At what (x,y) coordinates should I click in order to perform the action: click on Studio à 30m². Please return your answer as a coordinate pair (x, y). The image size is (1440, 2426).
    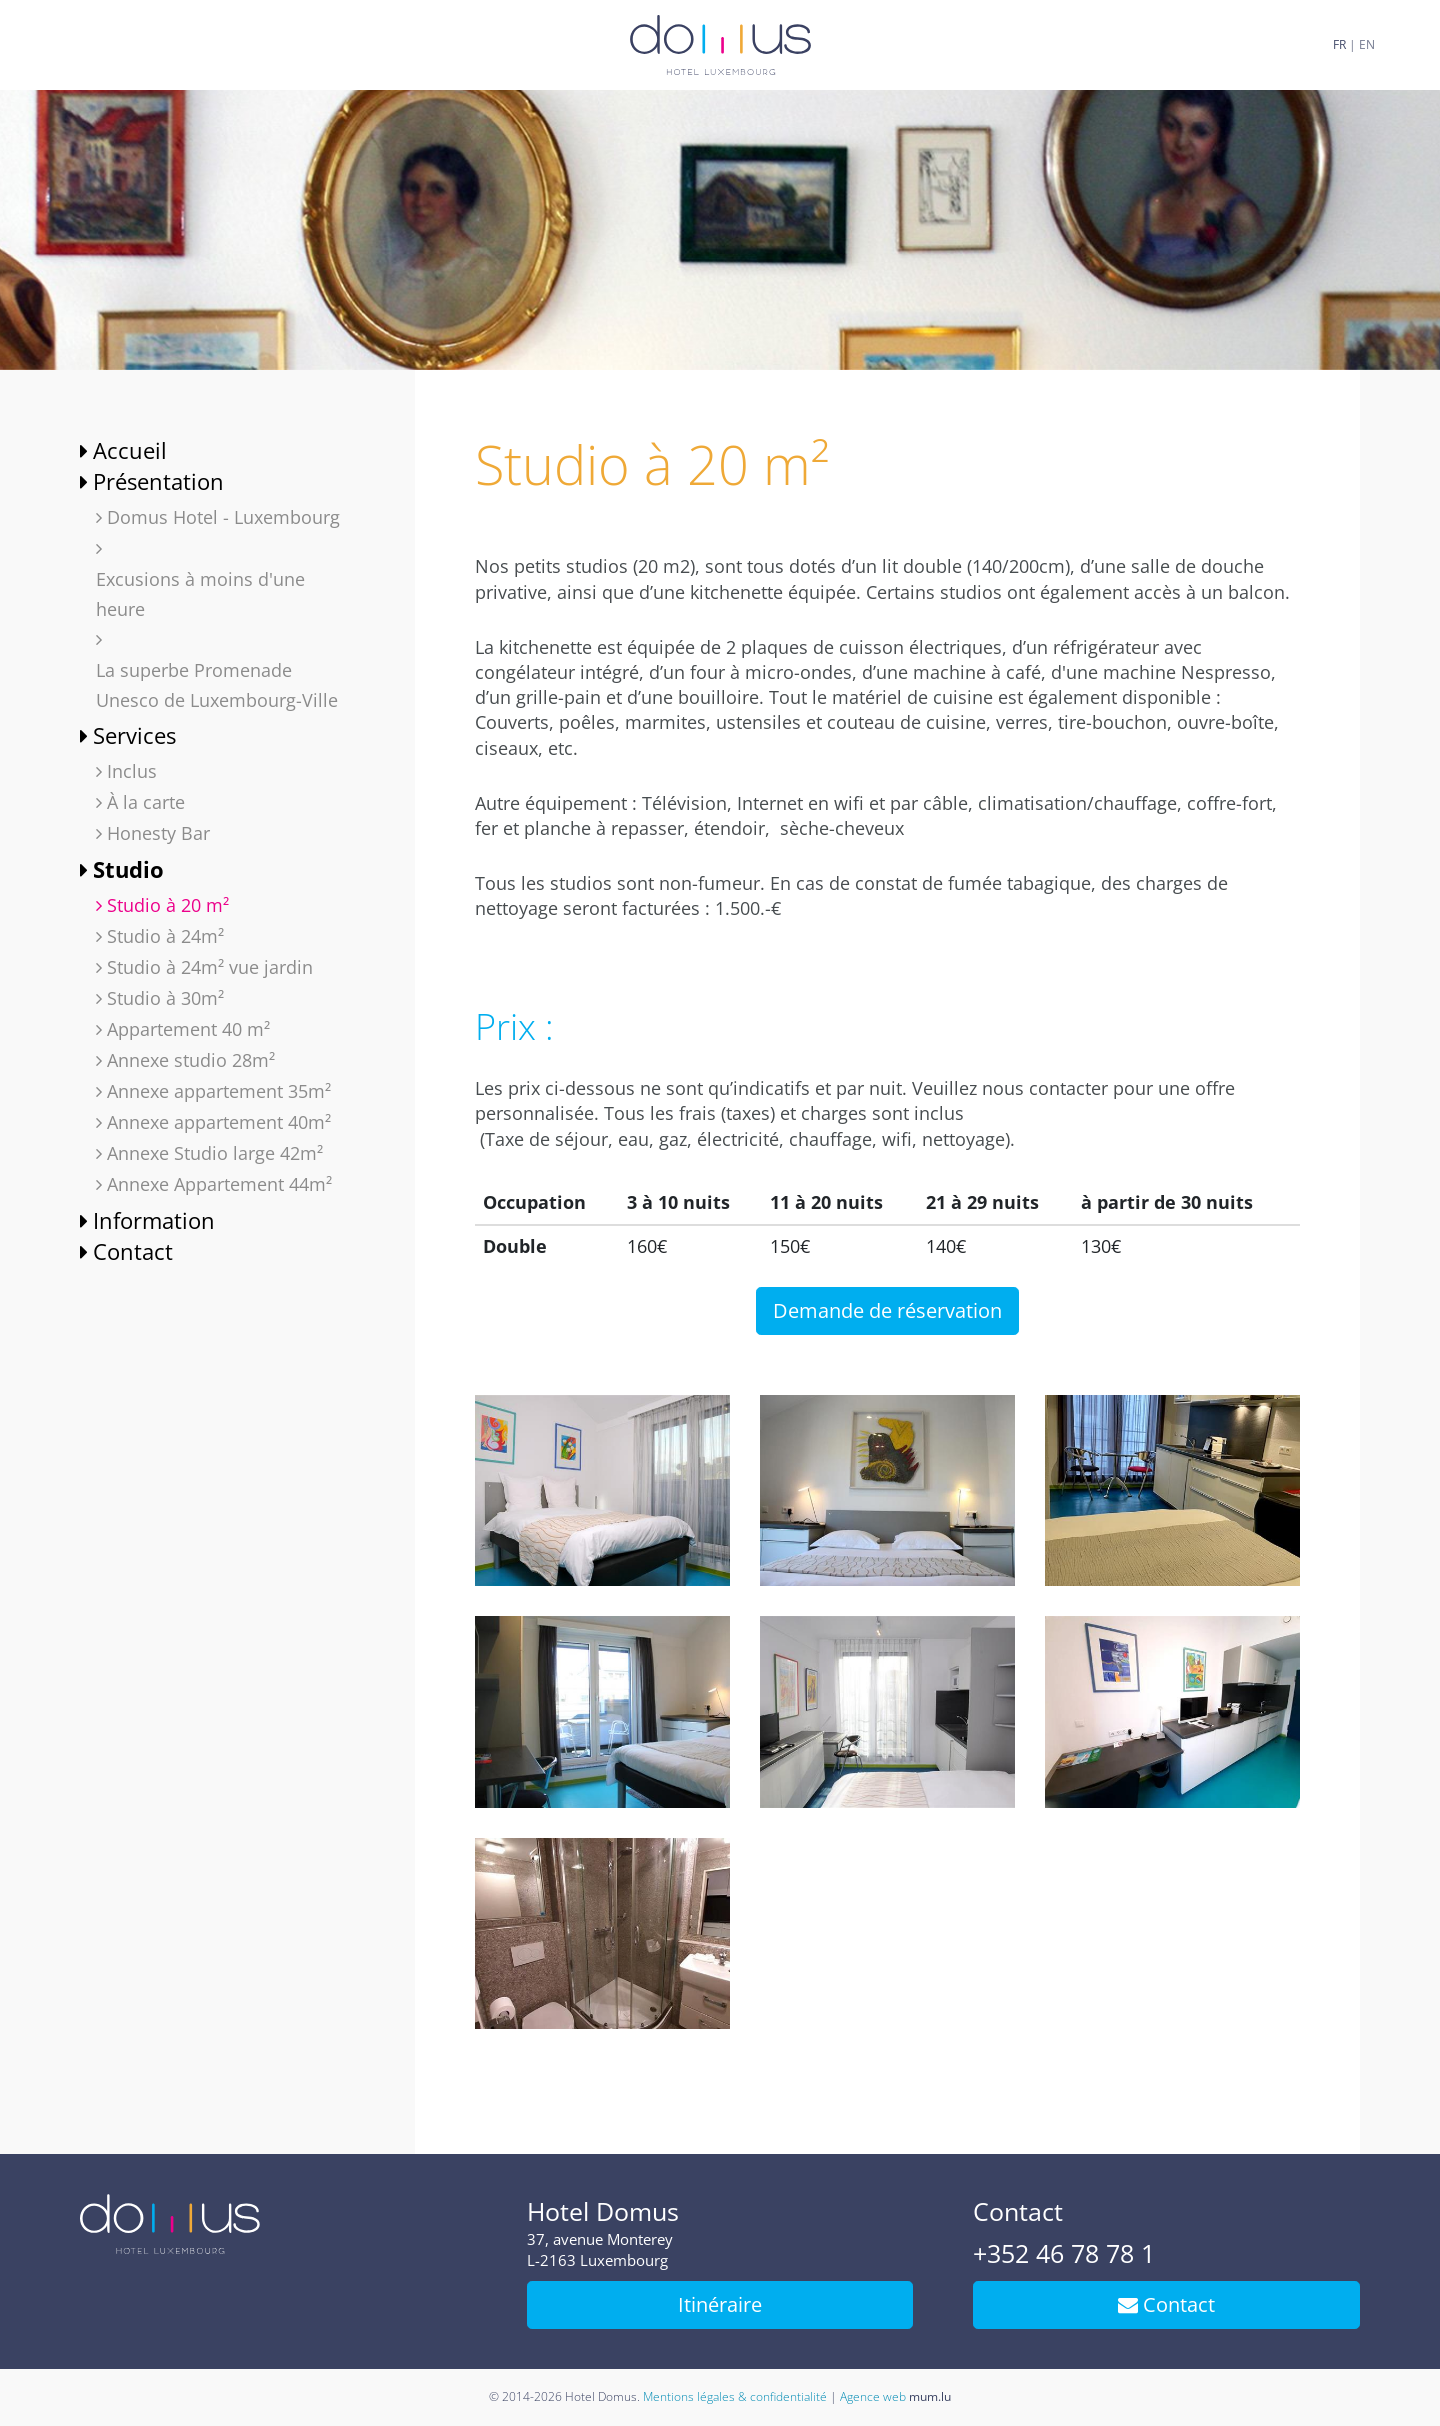
    Looking at the image, I should click on (165, 998).